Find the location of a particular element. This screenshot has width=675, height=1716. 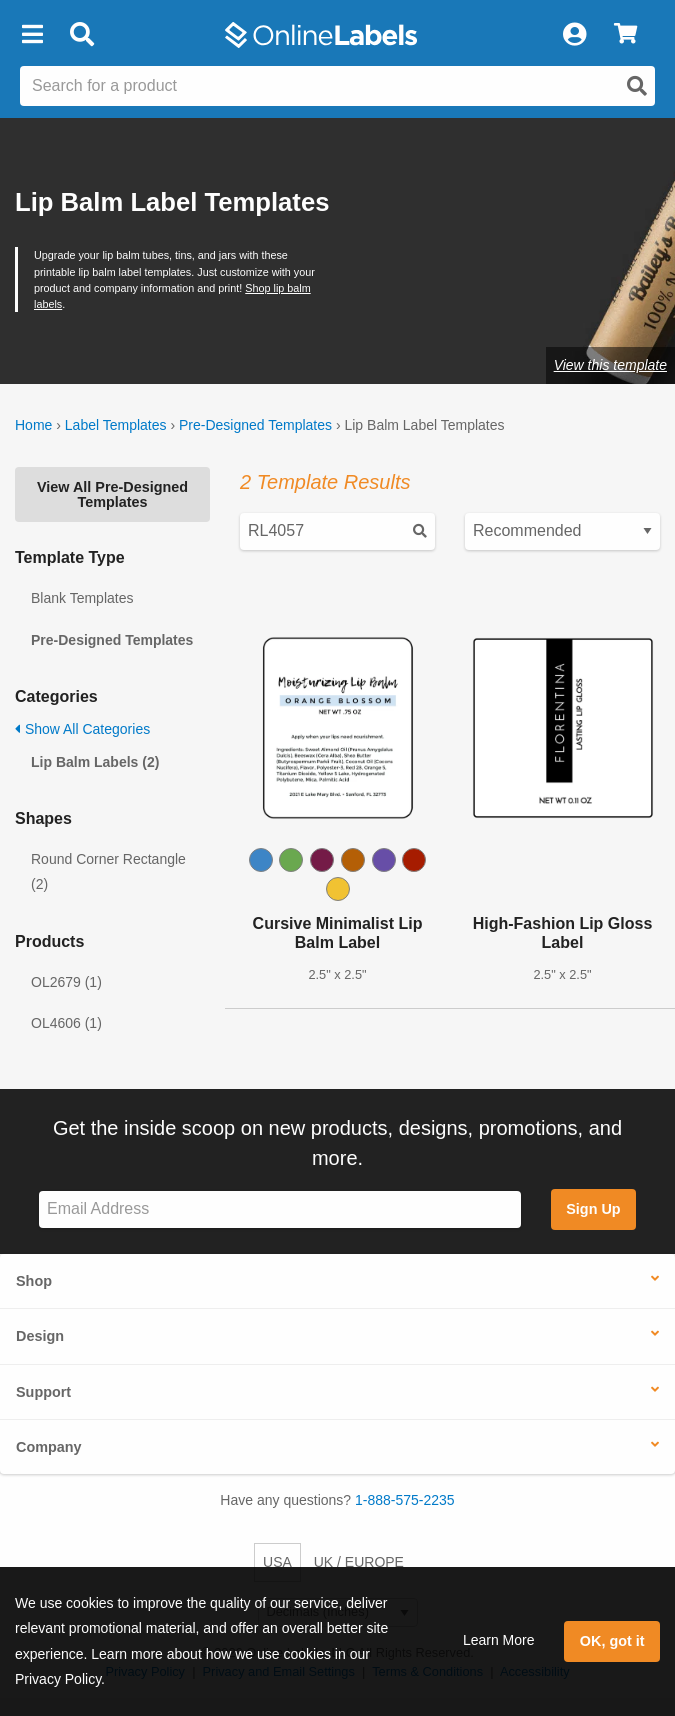

Shop [button] is located at coordinates (34, 1281).